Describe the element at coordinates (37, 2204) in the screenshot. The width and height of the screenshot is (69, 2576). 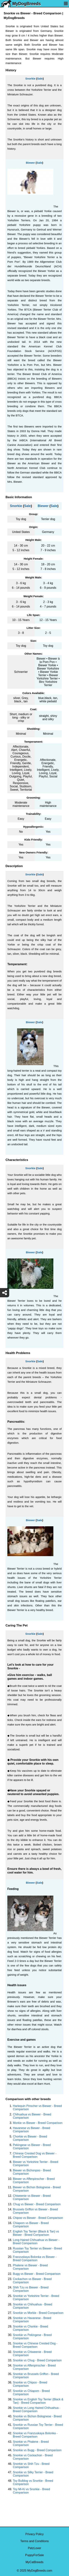
I see `Chug vs Biewer - Breed Comparison` at that location.